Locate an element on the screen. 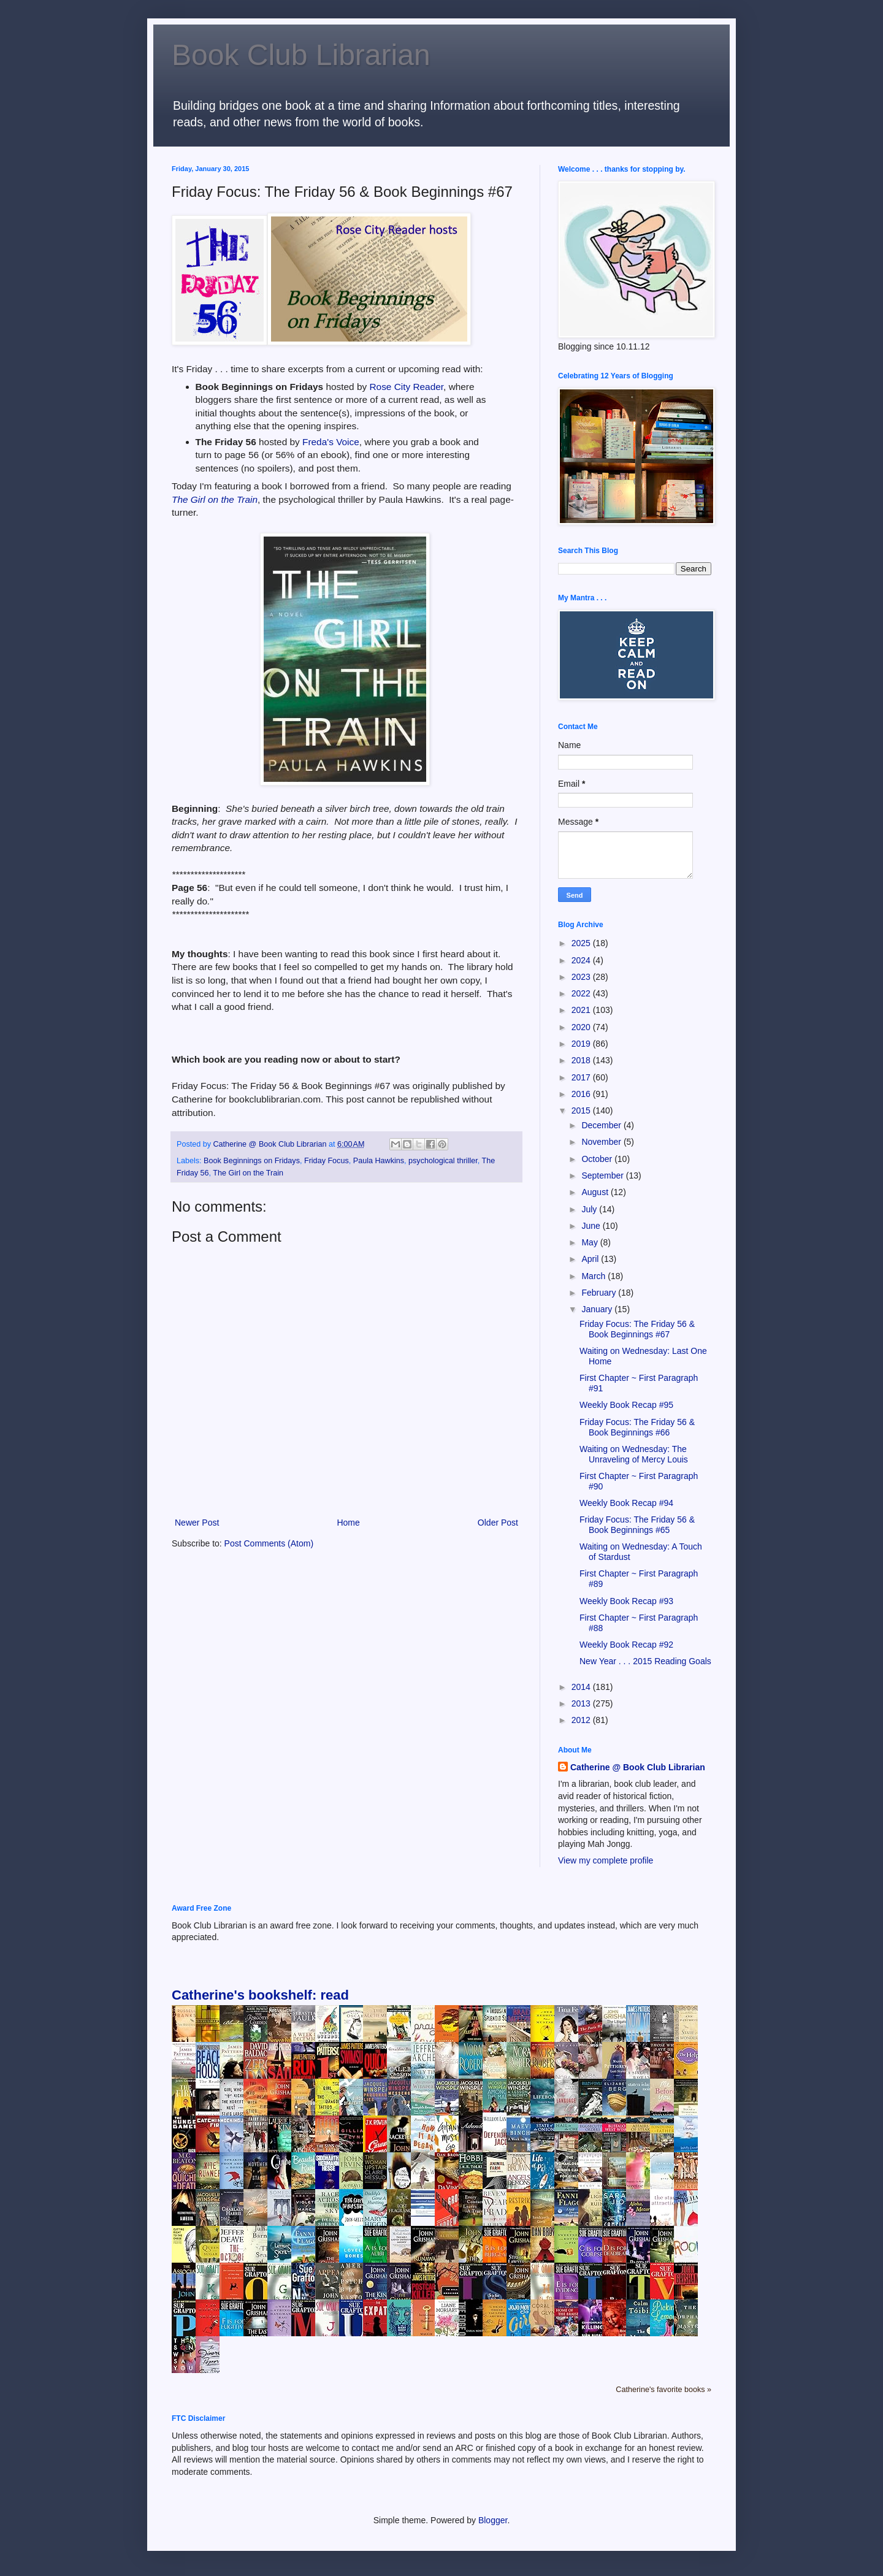  July is located at coordinates (590, 1209).